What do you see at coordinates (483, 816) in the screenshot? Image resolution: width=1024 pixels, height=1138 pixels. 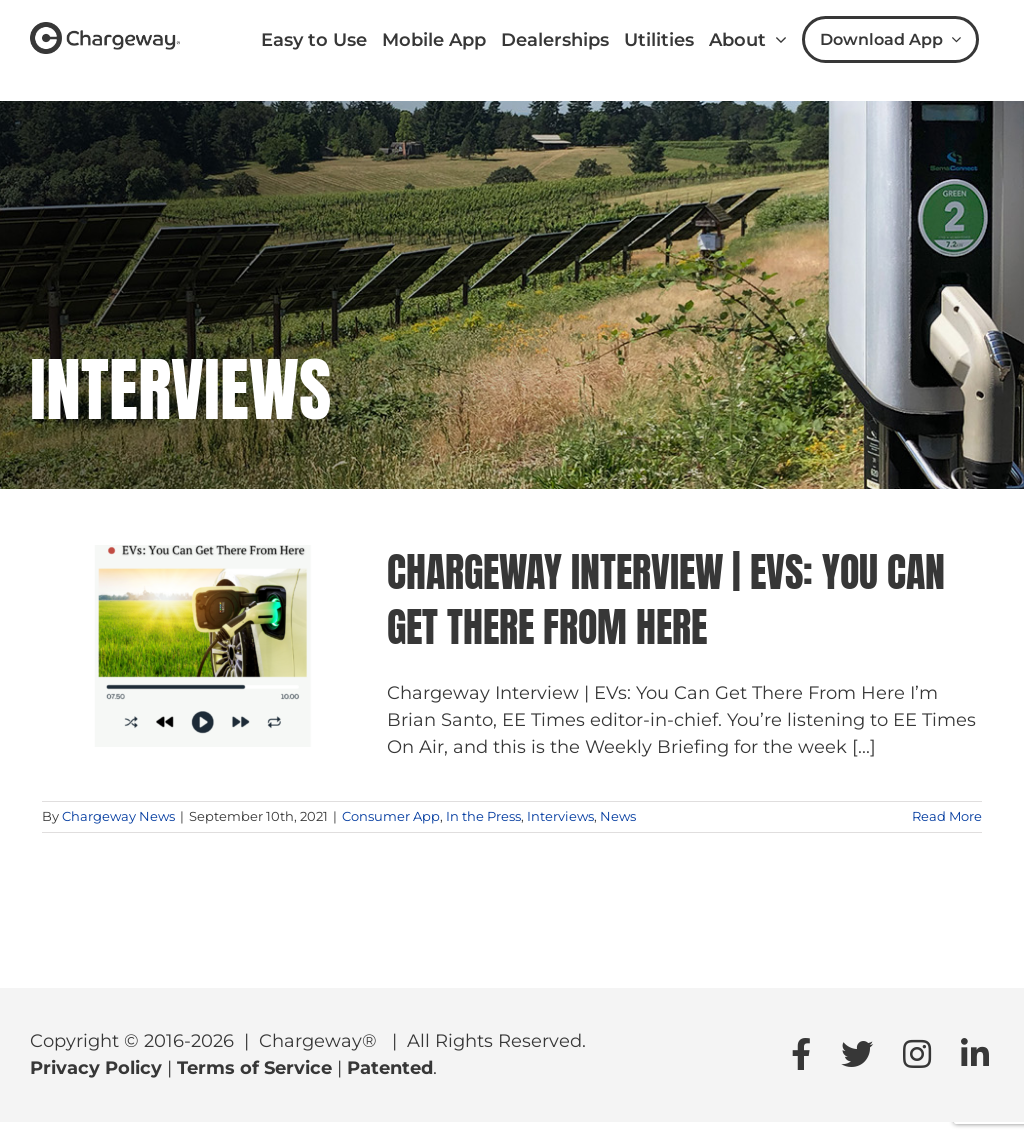 I see `In the Press` at bounding box center [483, 816].